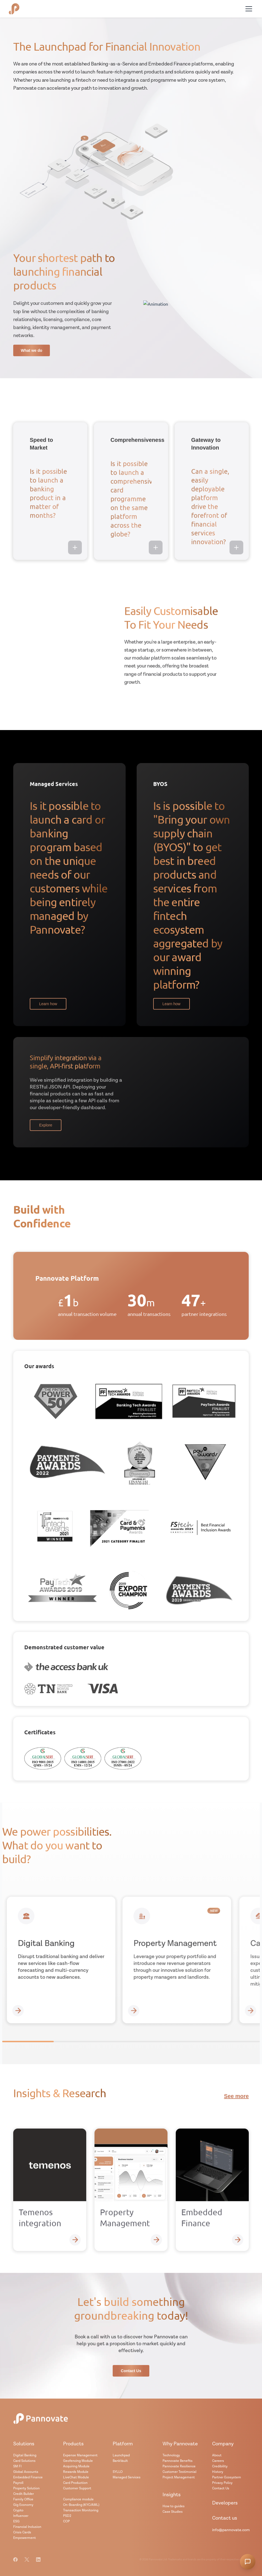  Describe the element at coordinates (76, 2466) in the screenshot. I see `Acquiring Module` at that location.